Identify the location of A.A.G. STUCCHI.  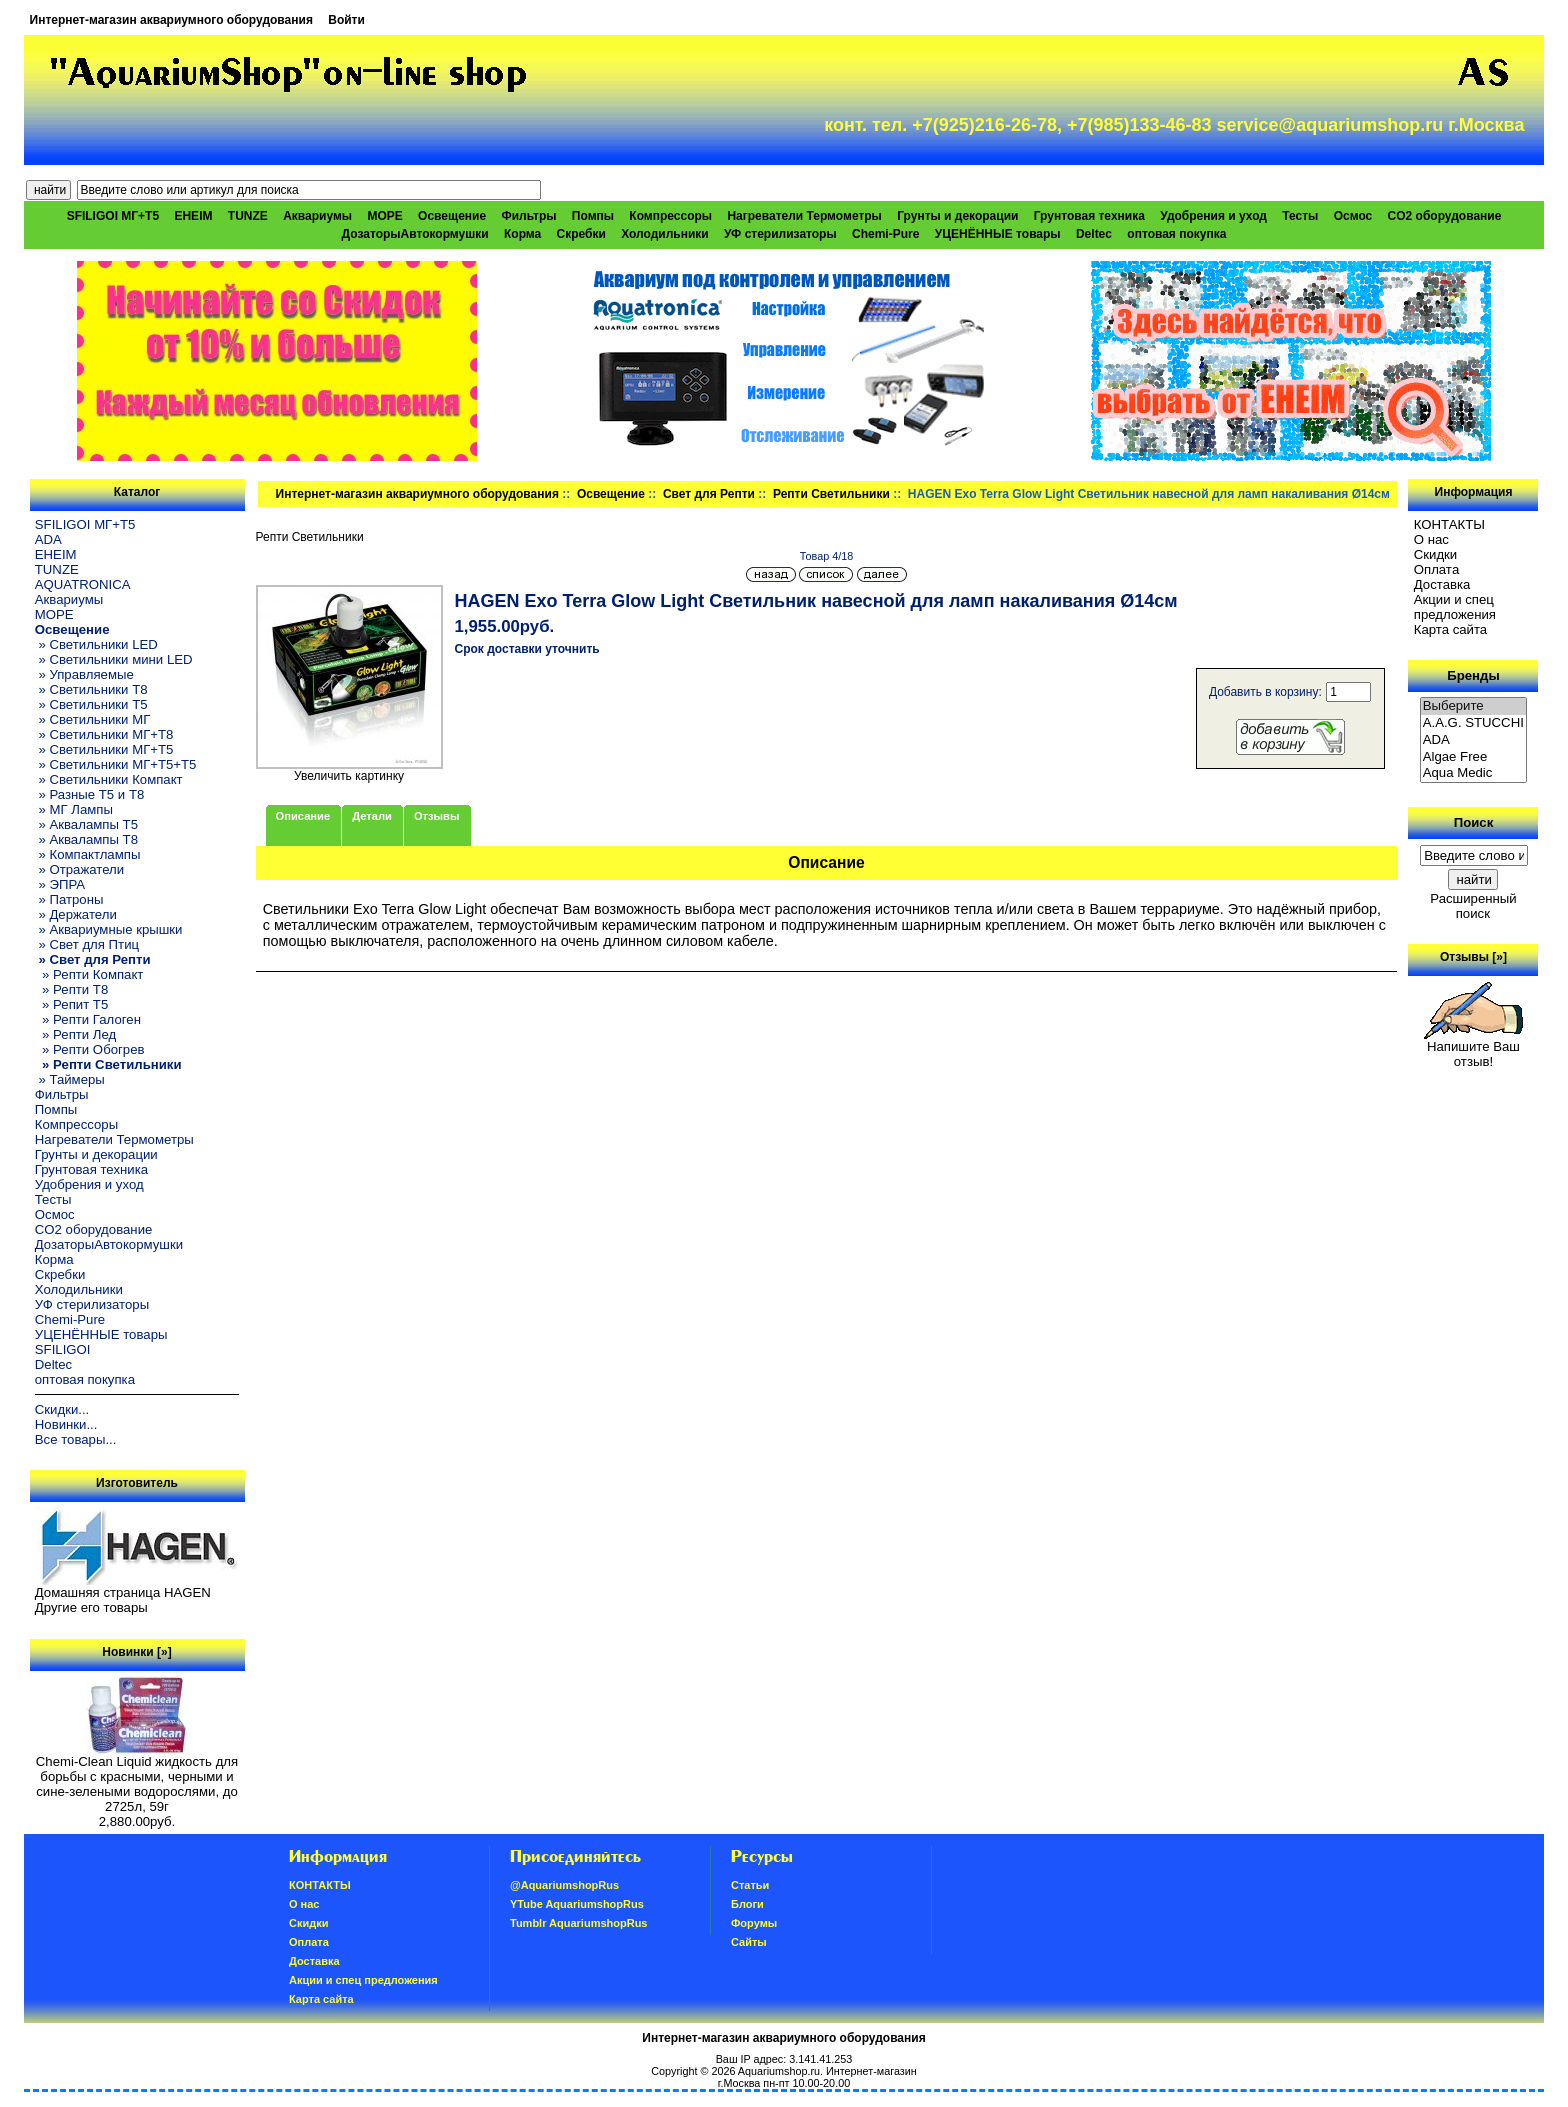
(1474, 723).